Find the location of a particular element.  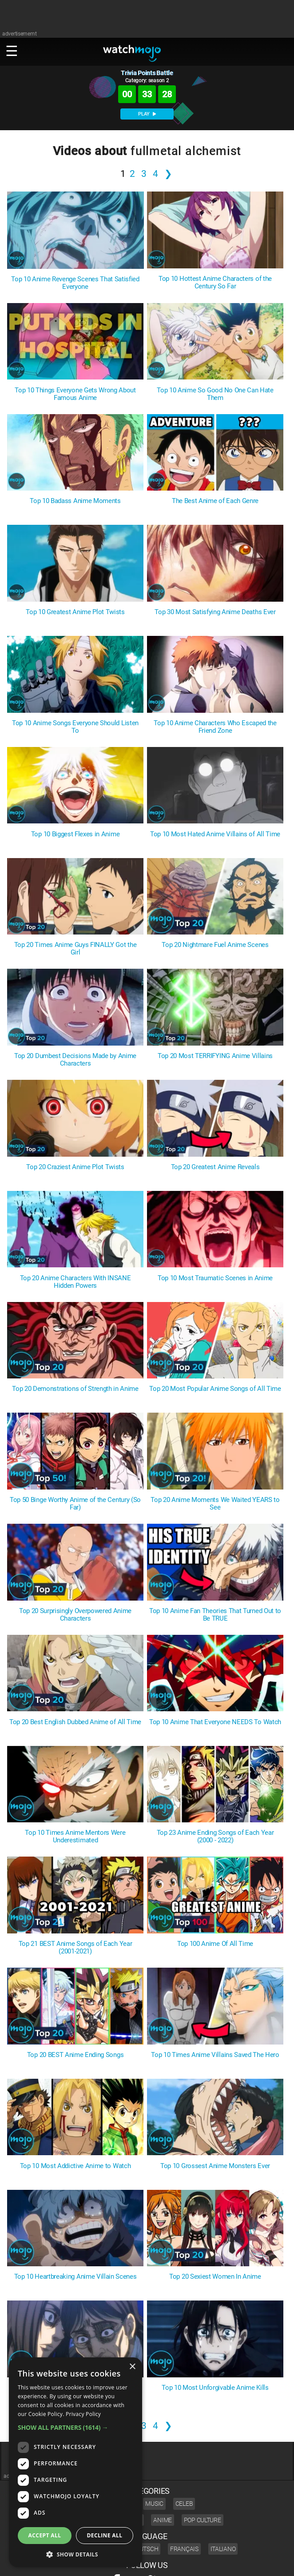

Top 20 Times Anime Guys FINALLY Got the Girl is located at coordinates (75, 948).